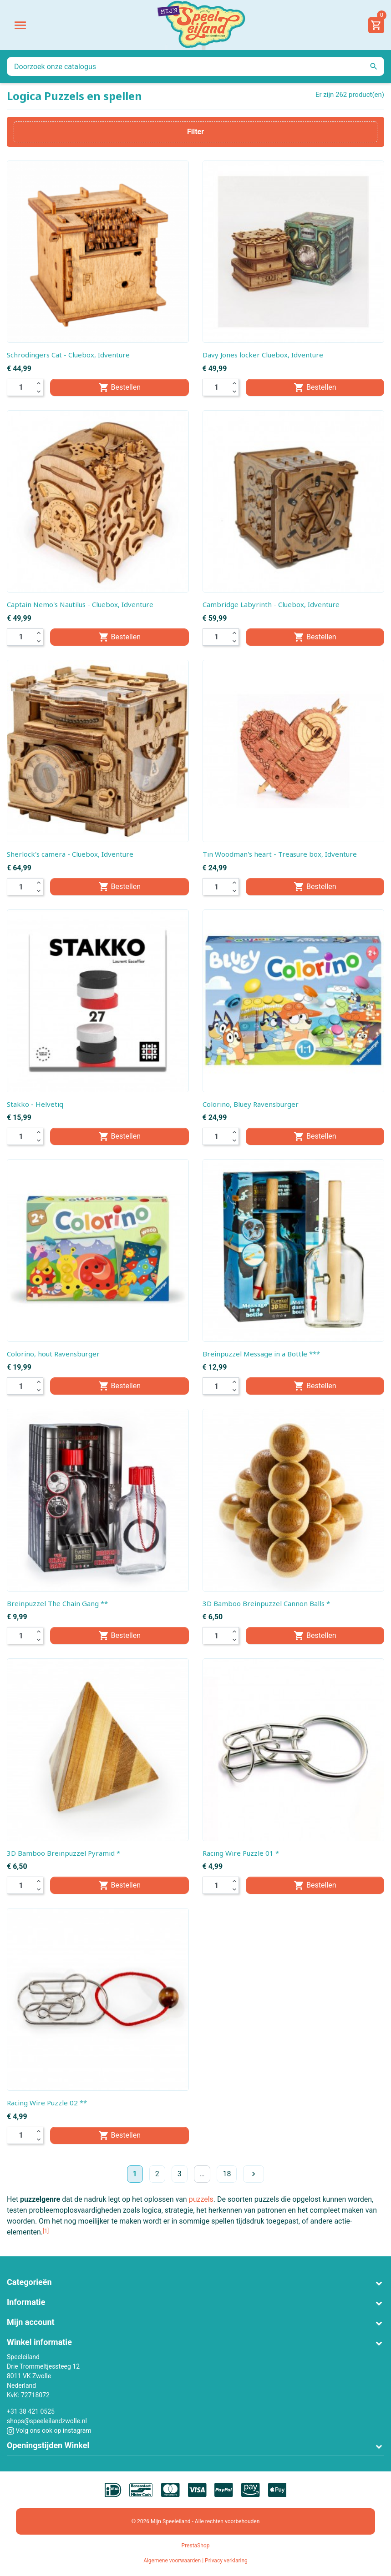 This screenshot has height=2576, width=391. I want to click on Captain Nemo's Nautilus - Cluebox, Idventure, so click(80, 604).